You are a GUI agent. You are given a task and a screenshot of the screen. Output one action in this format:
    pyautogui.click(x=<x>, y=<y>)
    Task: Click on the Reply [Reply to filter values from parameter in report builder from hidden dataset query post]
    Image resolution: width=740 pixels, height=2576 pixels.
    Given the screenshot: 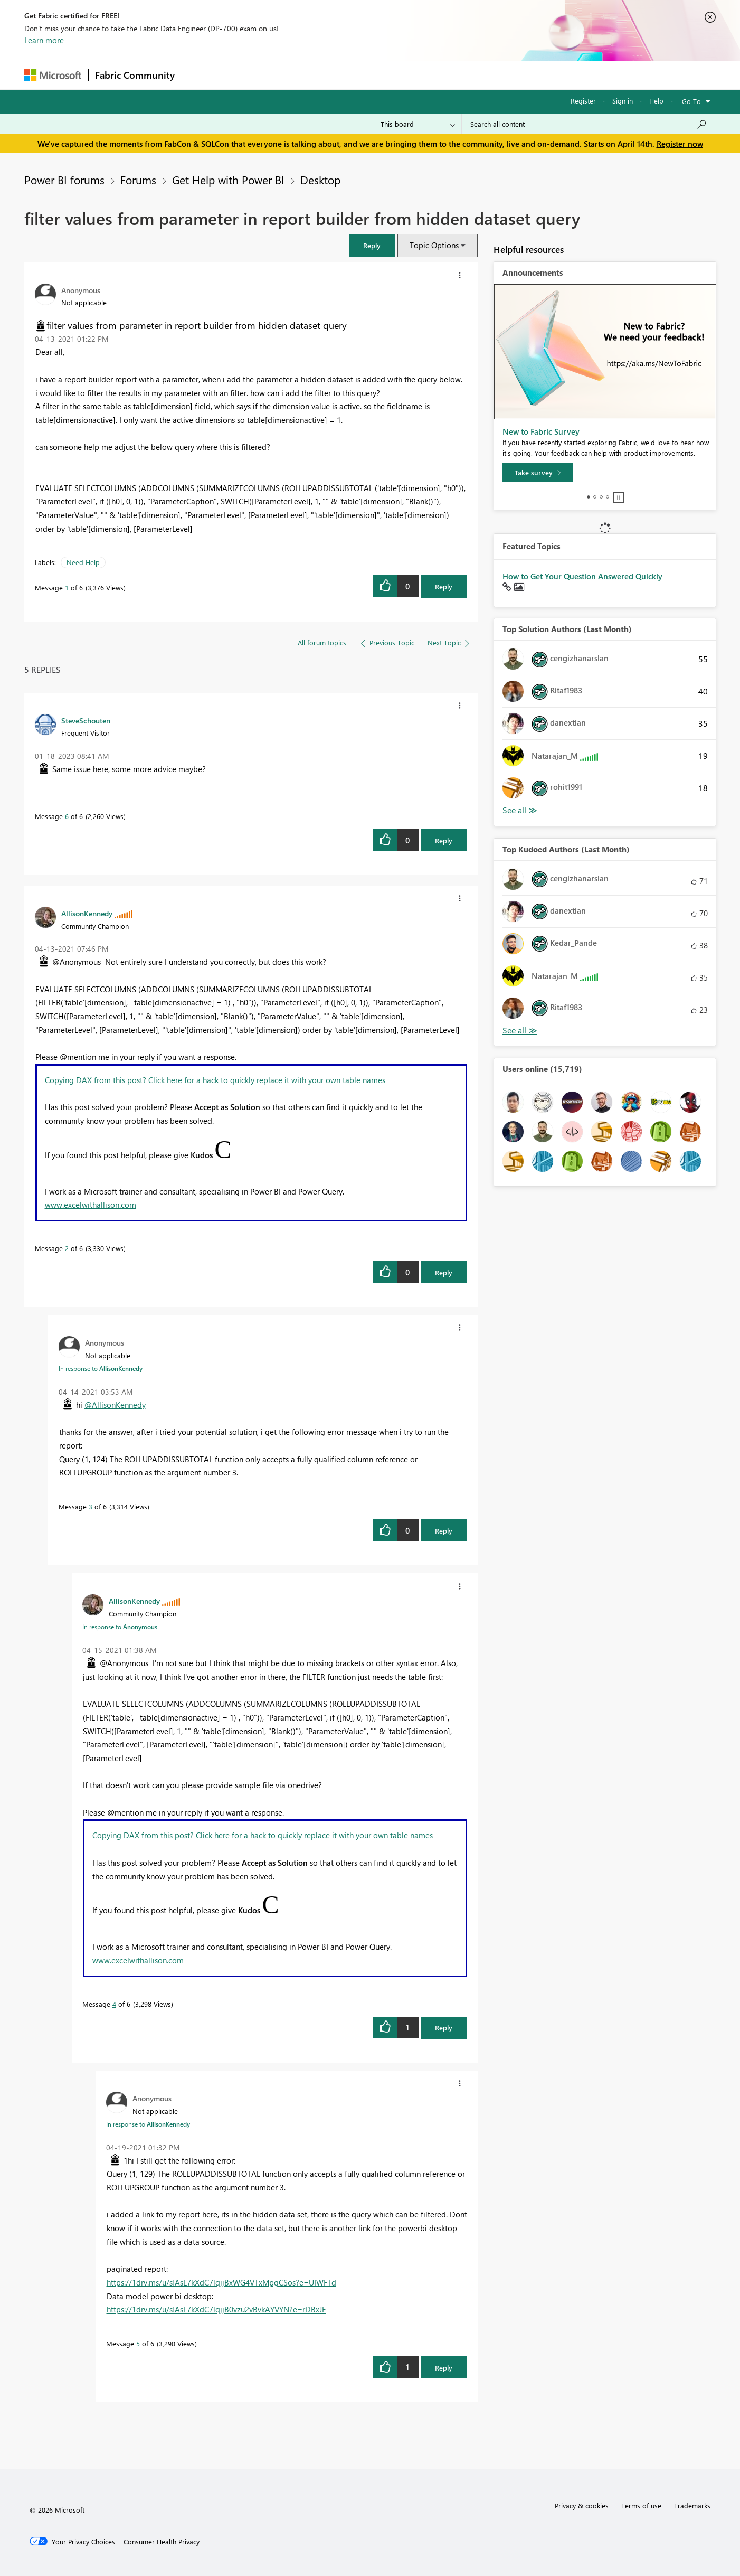 What is the action you would take?
    pyautogui.click(x=443, y=586)
    